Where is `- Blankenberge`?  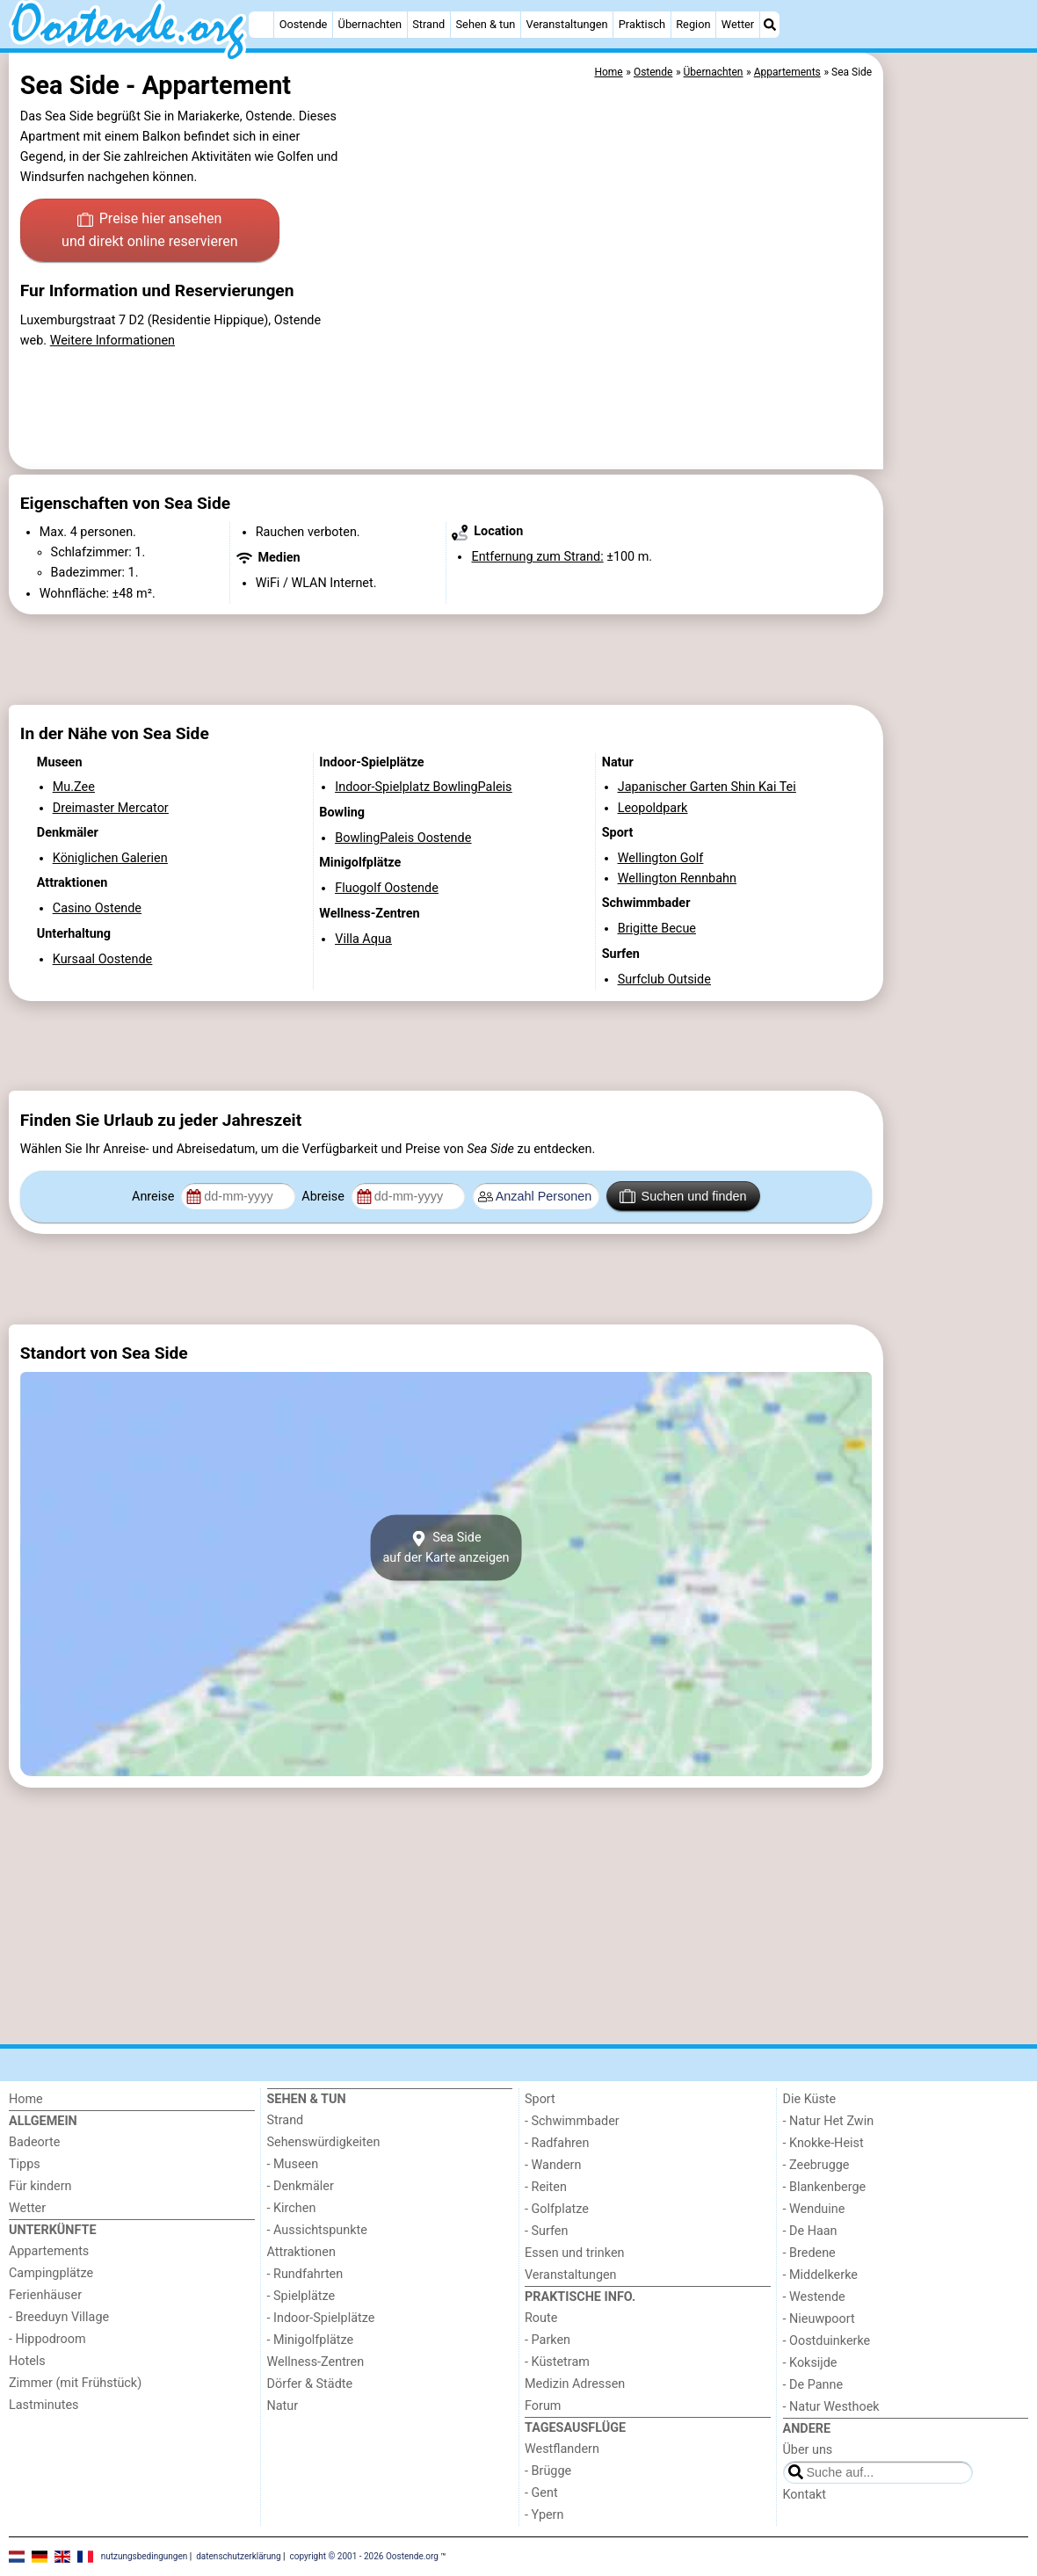
- Blankenberge is located at coordinates (825, 2187).